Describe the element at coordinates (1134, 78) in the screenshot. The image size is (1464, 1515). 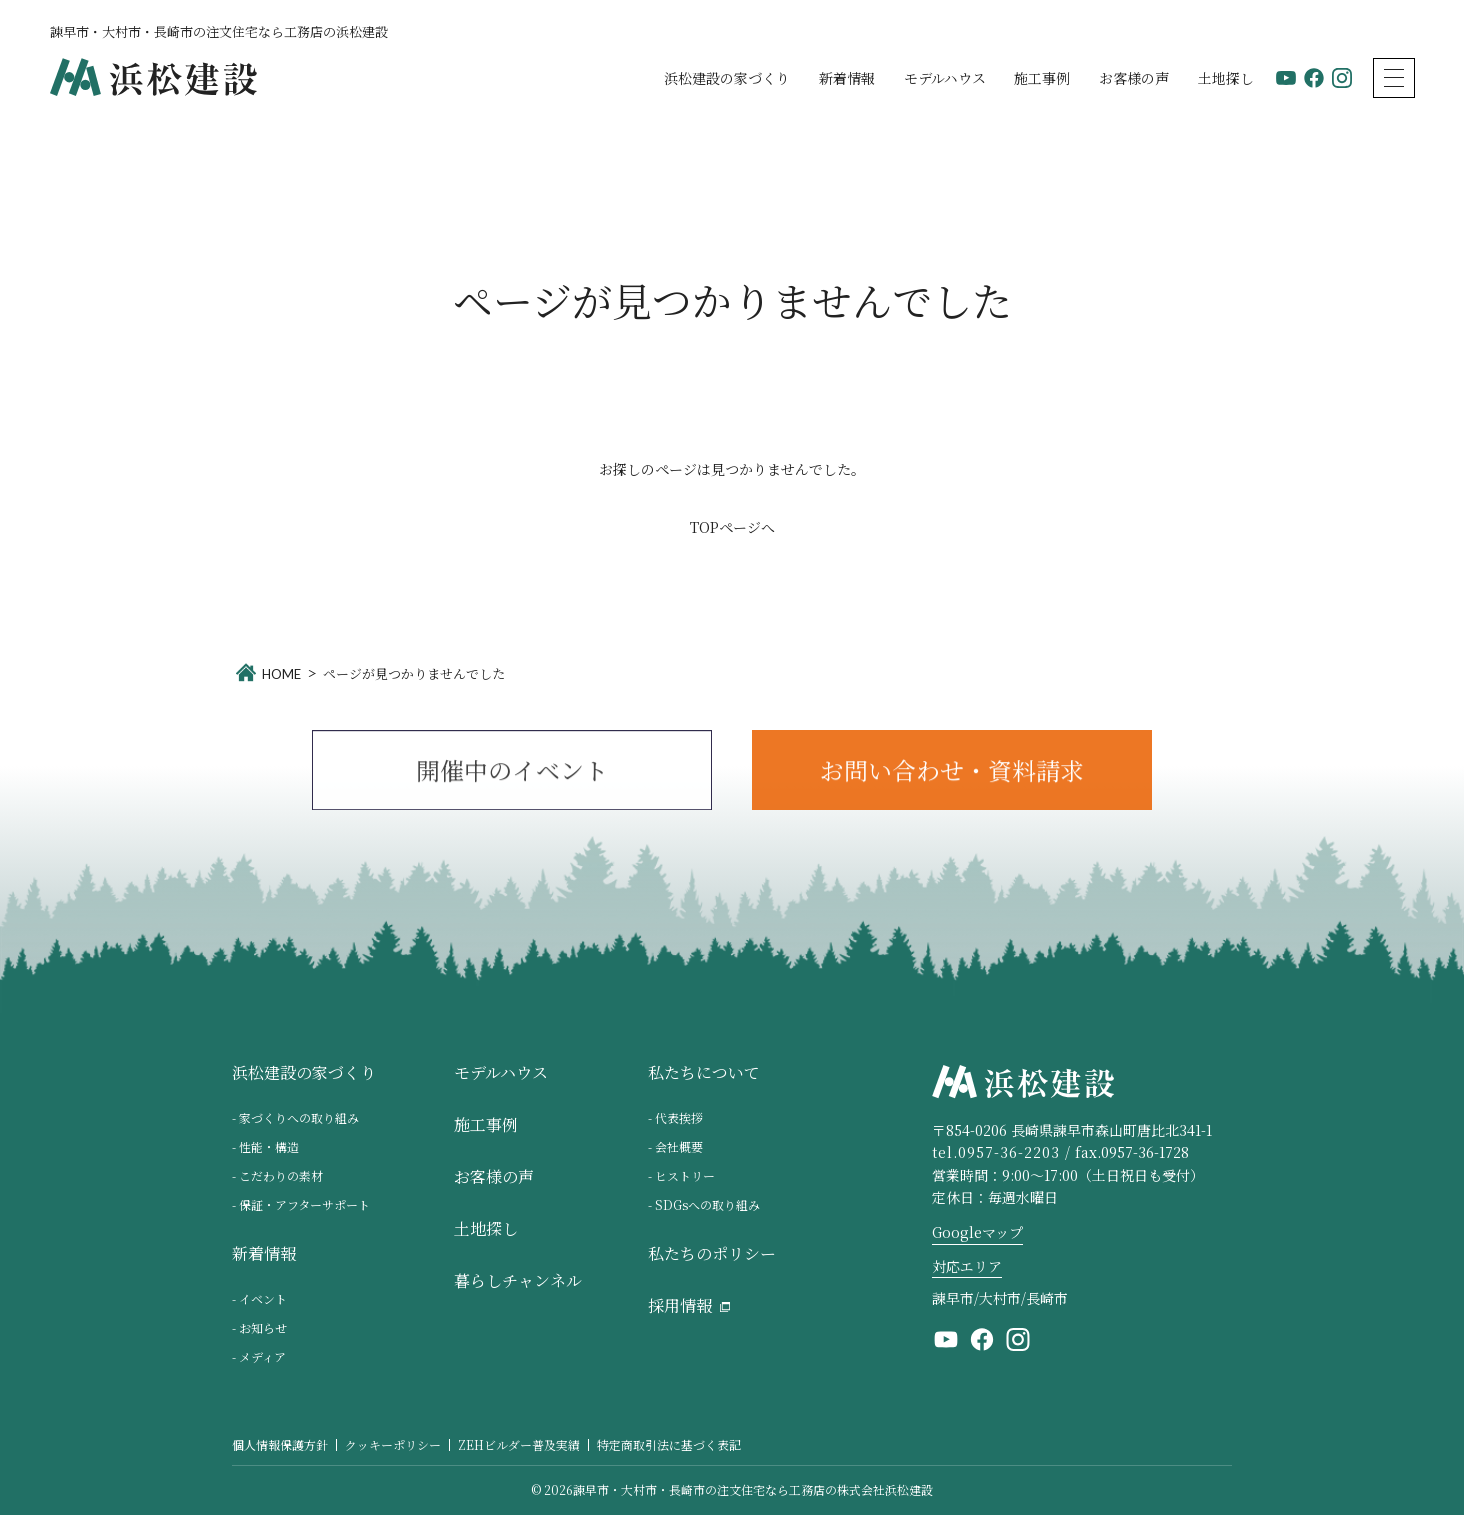
I see `お客様の声` at that location.